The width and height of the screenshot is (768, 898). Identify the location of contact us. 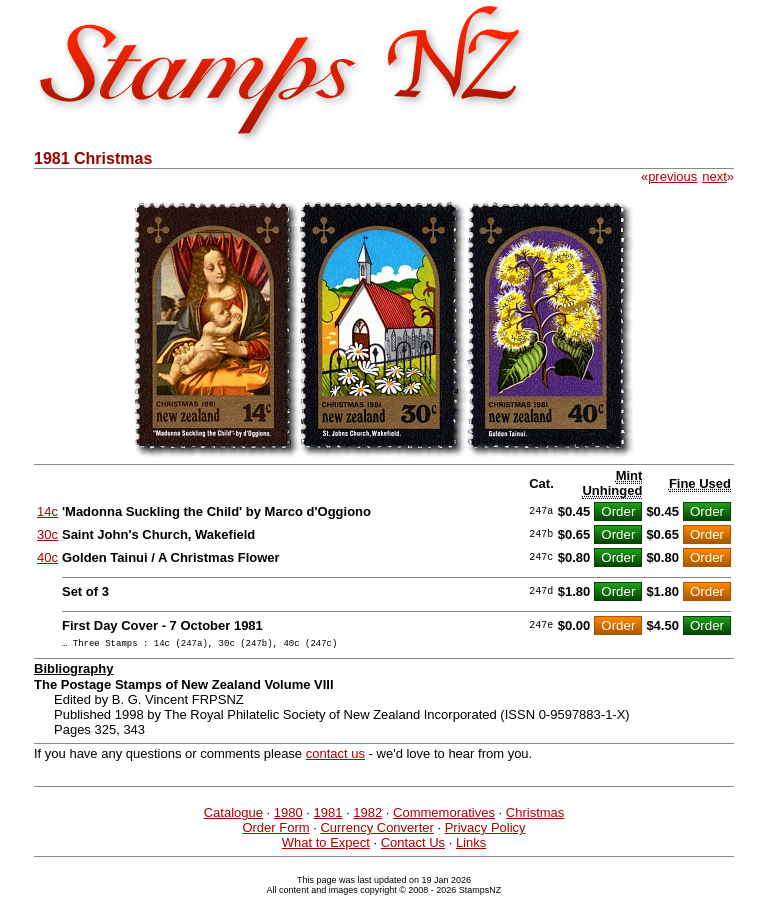
(335, 756).